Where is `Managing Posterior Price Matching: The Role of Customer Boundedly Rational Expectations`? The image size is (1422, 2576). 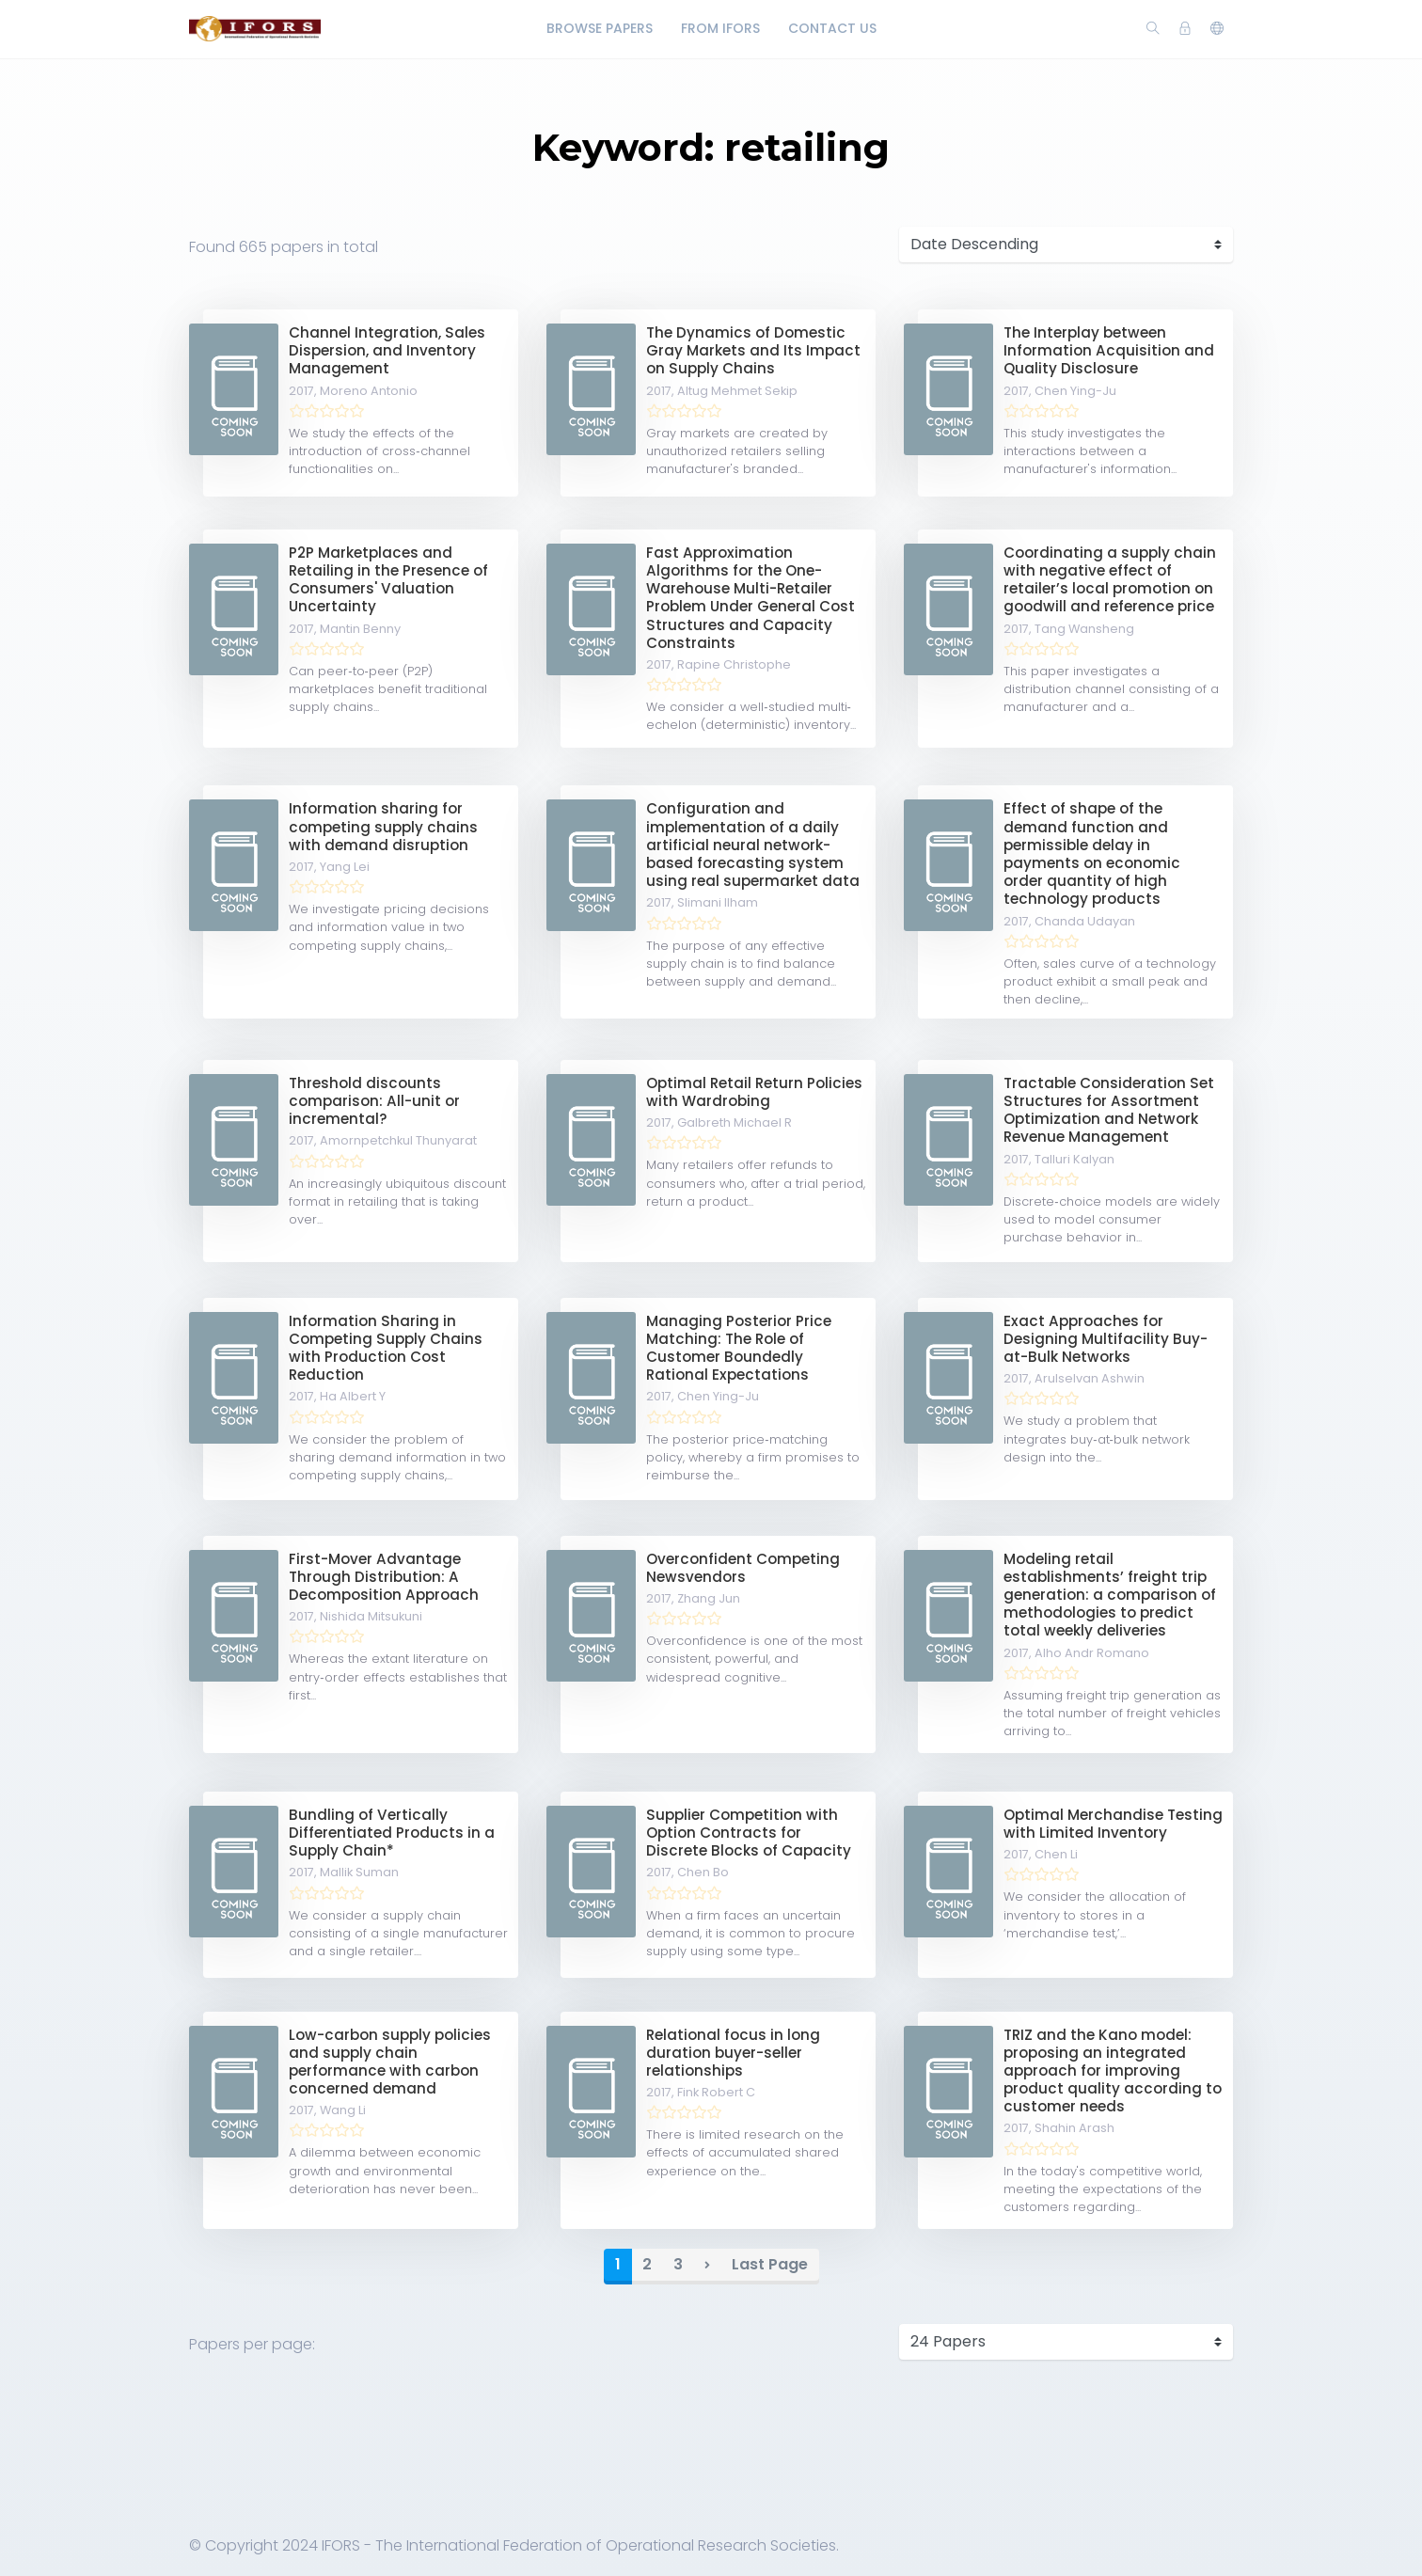 Managing Posterior Price Matching: The Role of Customer Boundedly Rational Expectations is located at coordinates (738, 1348).